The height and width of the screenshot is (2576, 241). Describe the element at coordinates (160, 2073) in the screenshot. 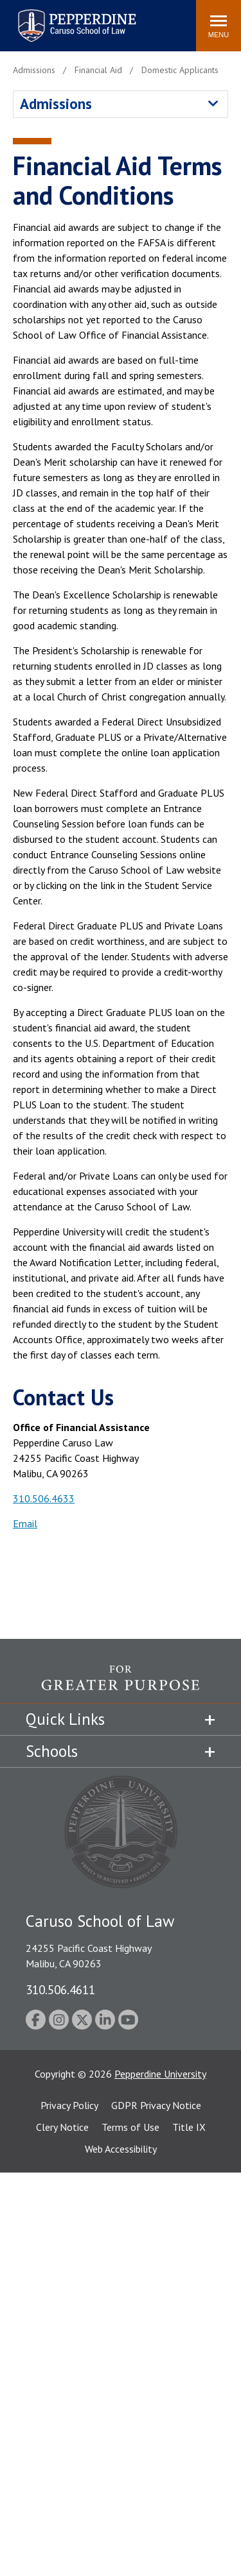

I see `Pepperdine University` at that location.